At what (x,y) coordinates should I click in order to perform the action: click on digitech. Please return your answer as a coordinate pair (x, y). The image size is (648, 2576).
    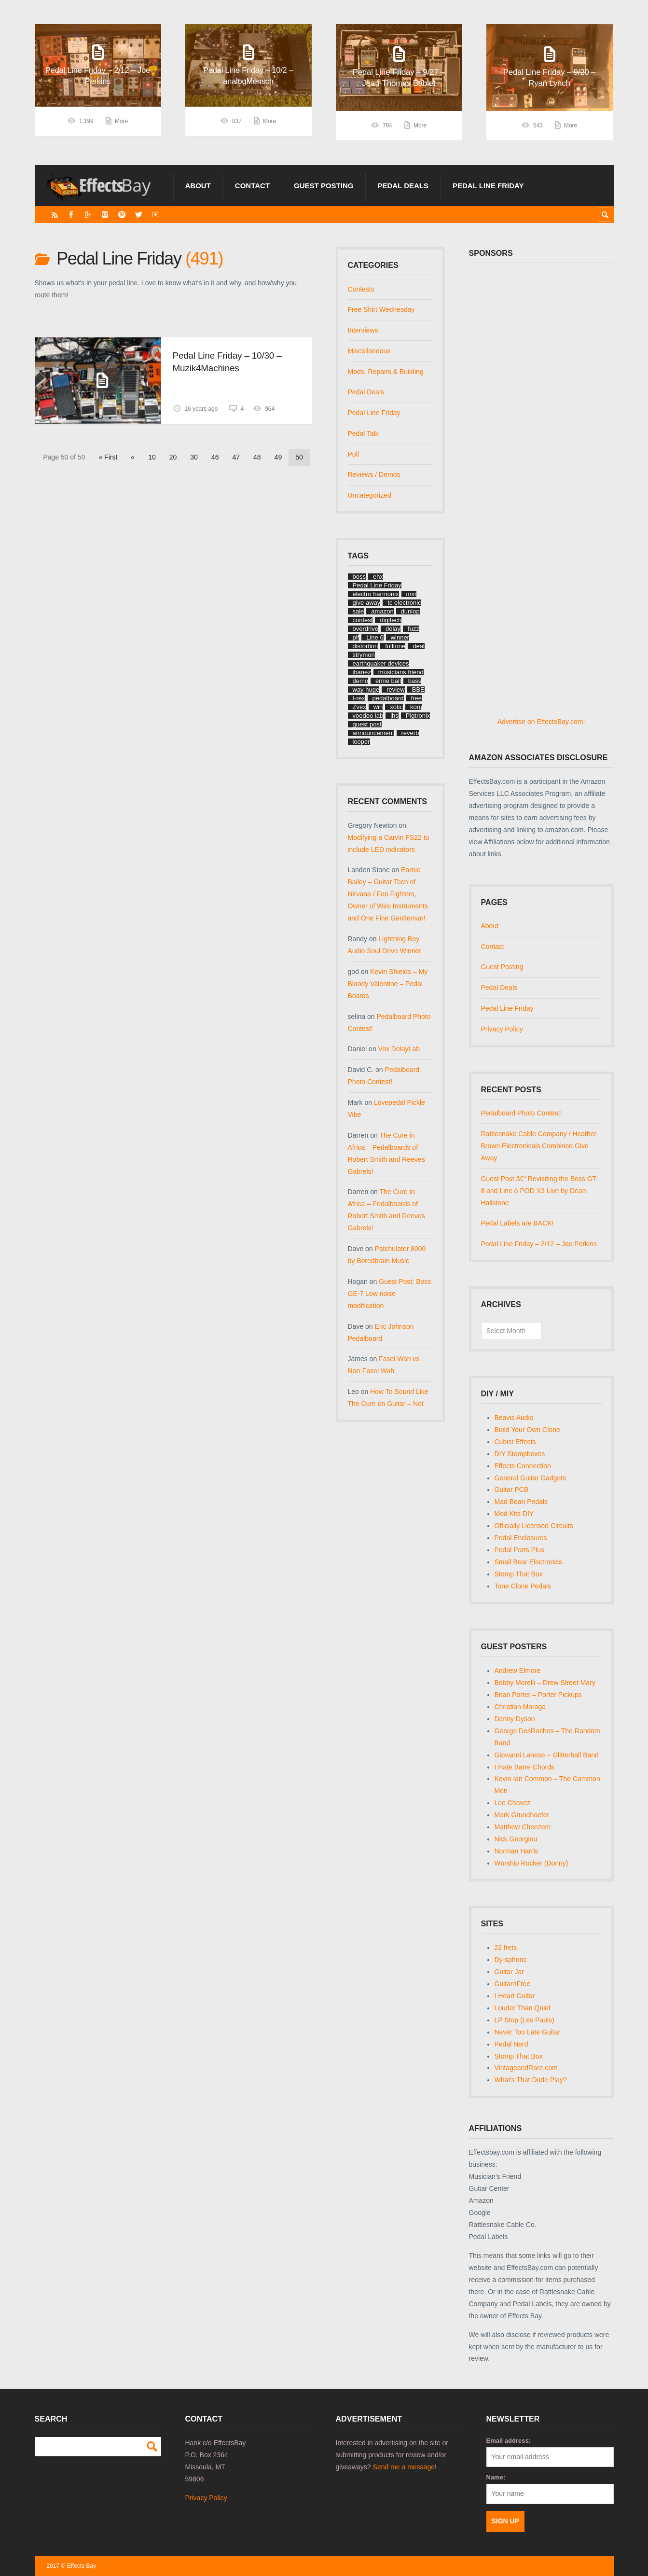
    Looking at the image, I should click on (390, 620).